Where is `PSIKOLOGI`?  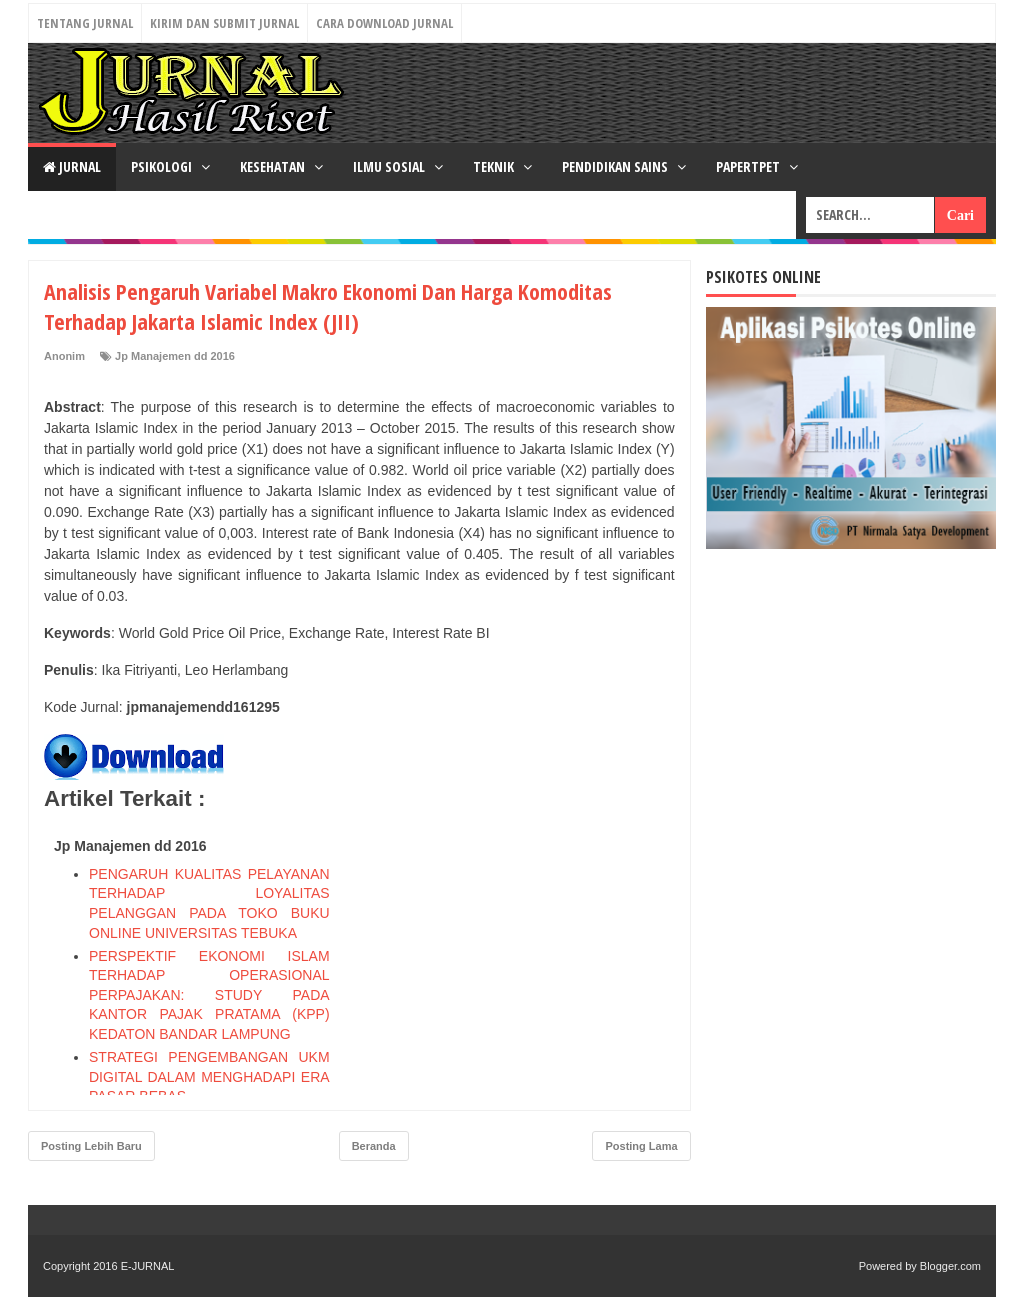 PSIKOLOGI is located at coordinates (163, 166).